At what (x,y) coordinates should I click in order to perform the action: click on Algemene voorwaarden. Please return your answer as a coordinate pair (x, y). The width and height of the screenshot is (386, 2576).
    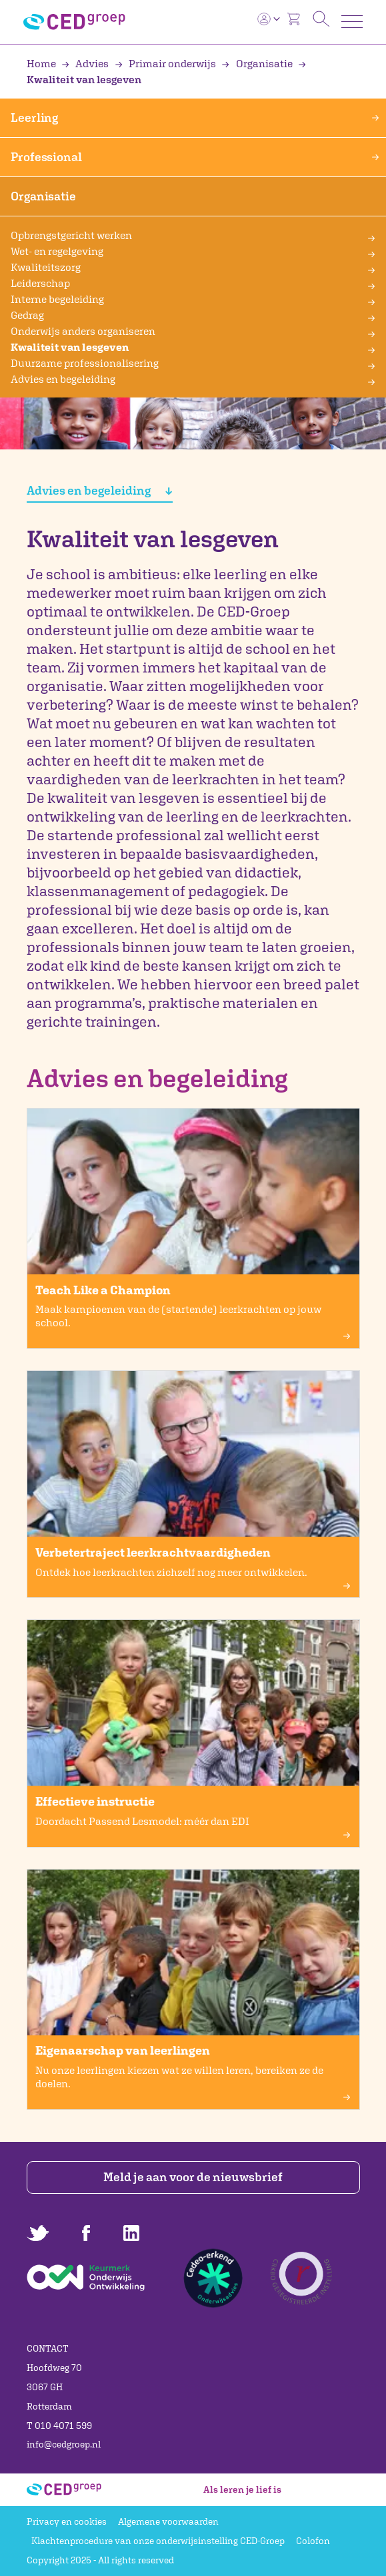
    Looking at the image, I should click on (168, 2521).